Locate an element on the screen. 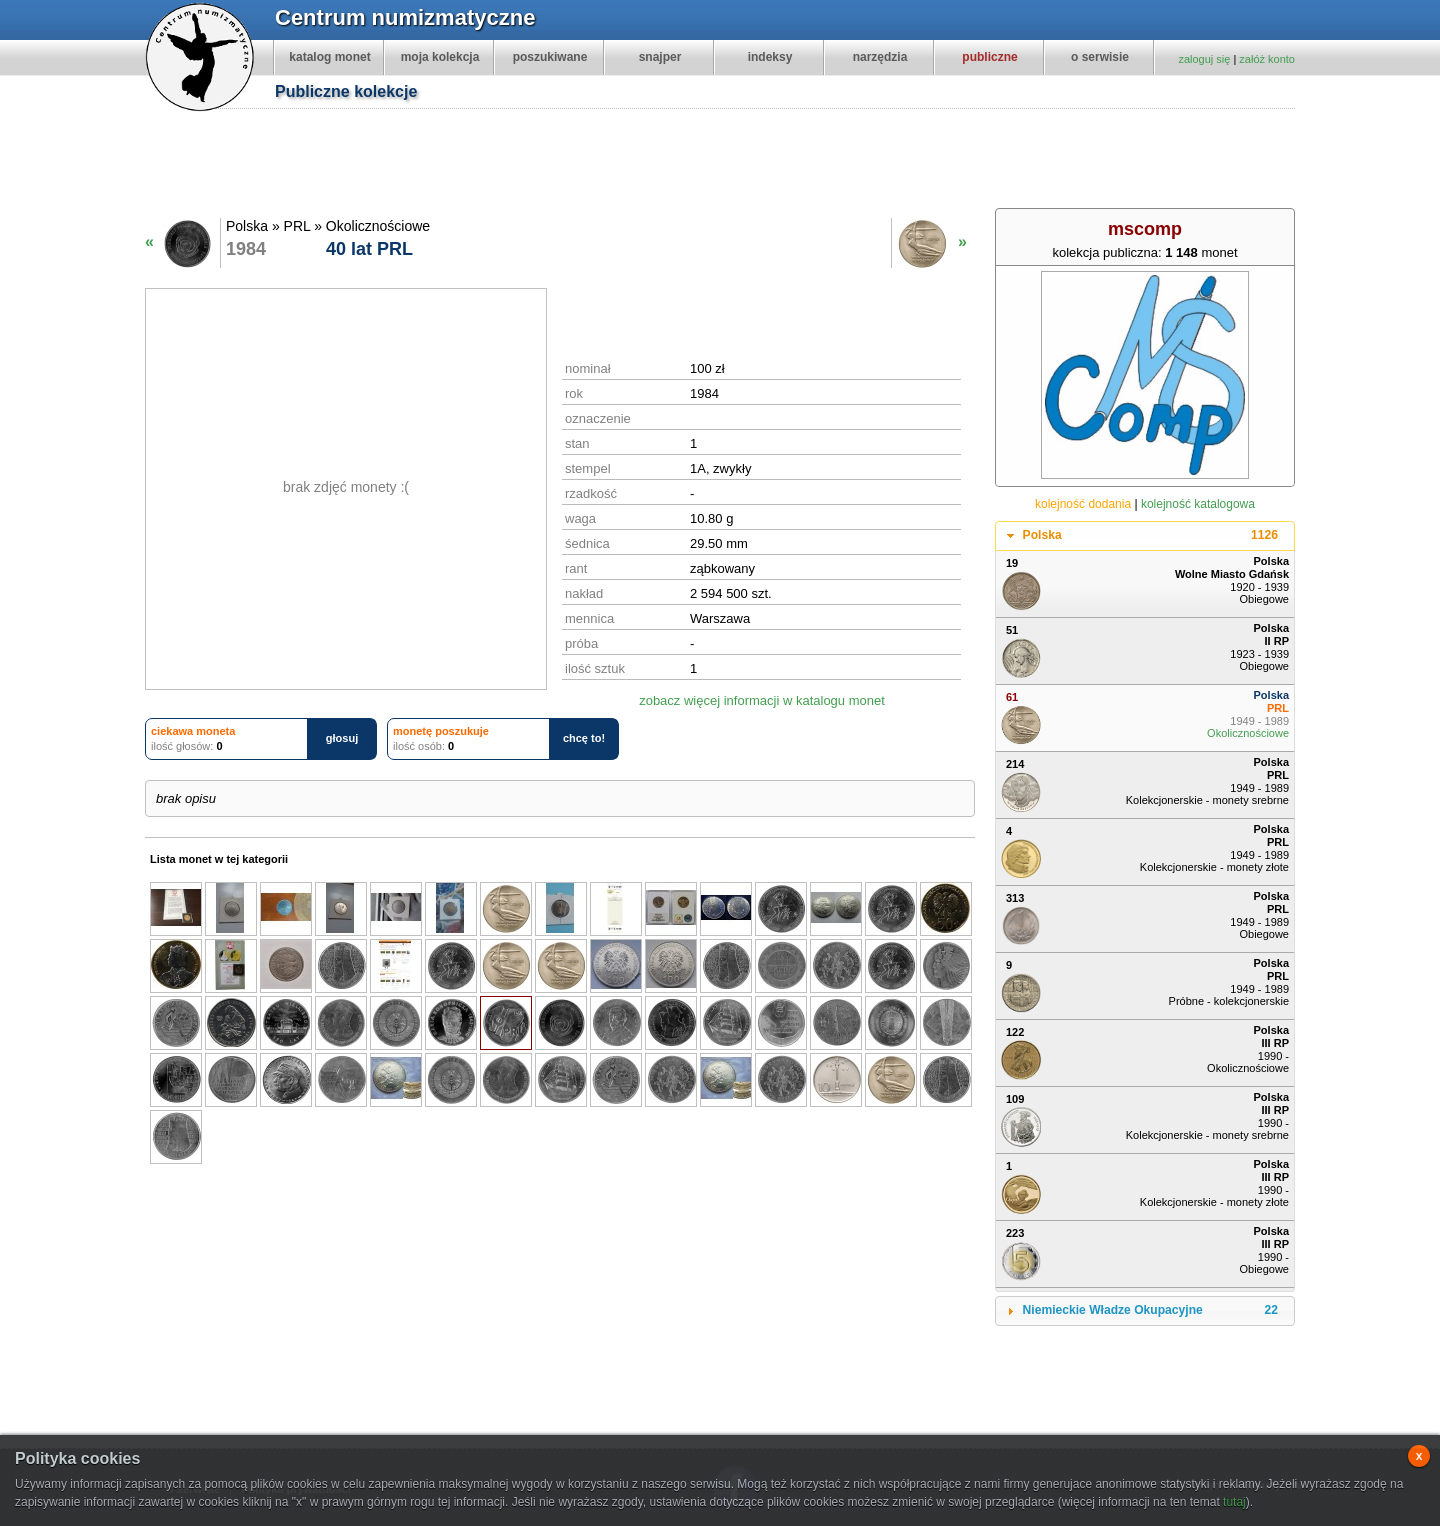 The width and height of the screenshot is (1440, 1526). [tab] is located at coordinates (1145, 536).